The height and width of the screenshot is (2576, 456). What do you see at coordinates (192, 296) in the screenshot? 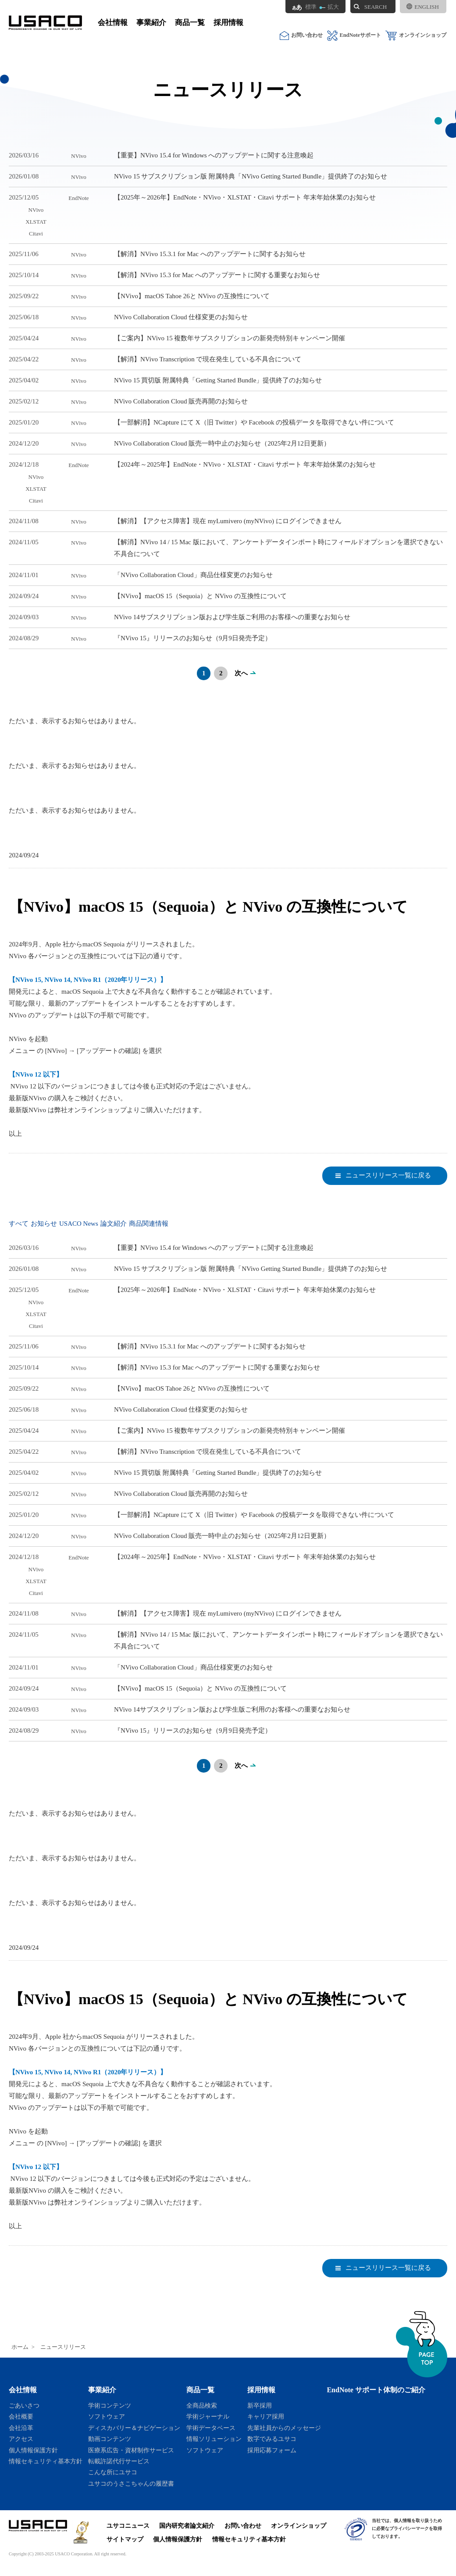
I see `【NVivo】macOS Tahoe 26と NVivo の互換性について` at bounding box center [192, 296].